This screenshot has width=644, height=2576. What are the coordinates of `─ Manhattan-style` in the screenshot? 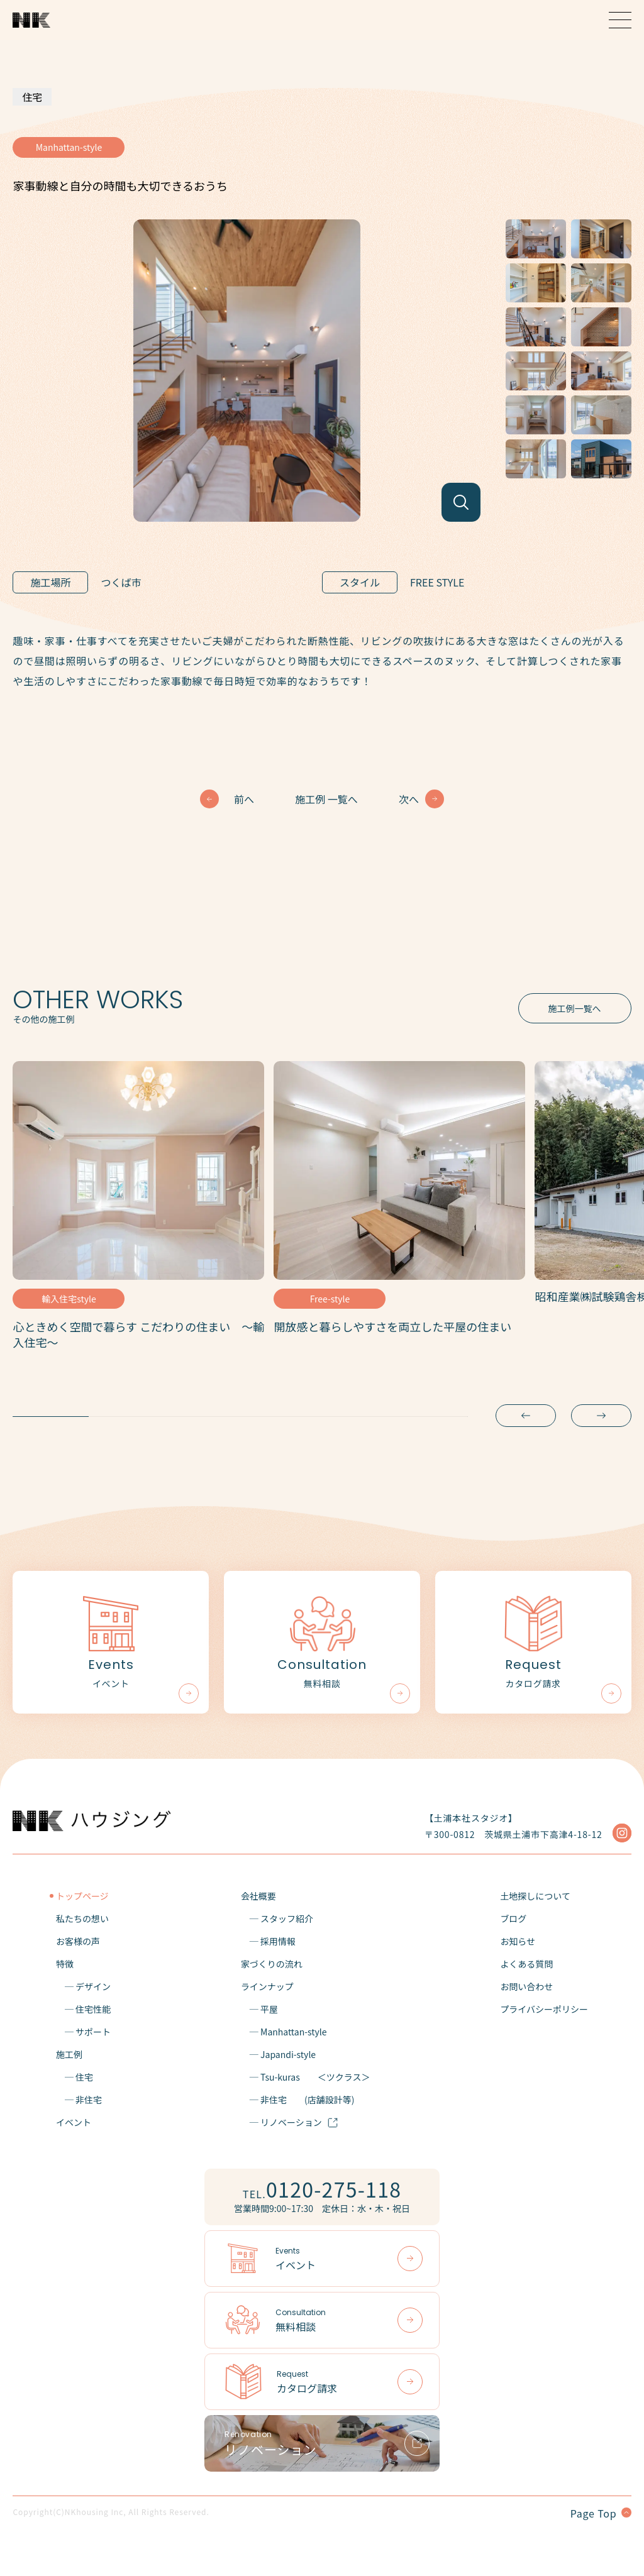 It's located at (284, 2031).